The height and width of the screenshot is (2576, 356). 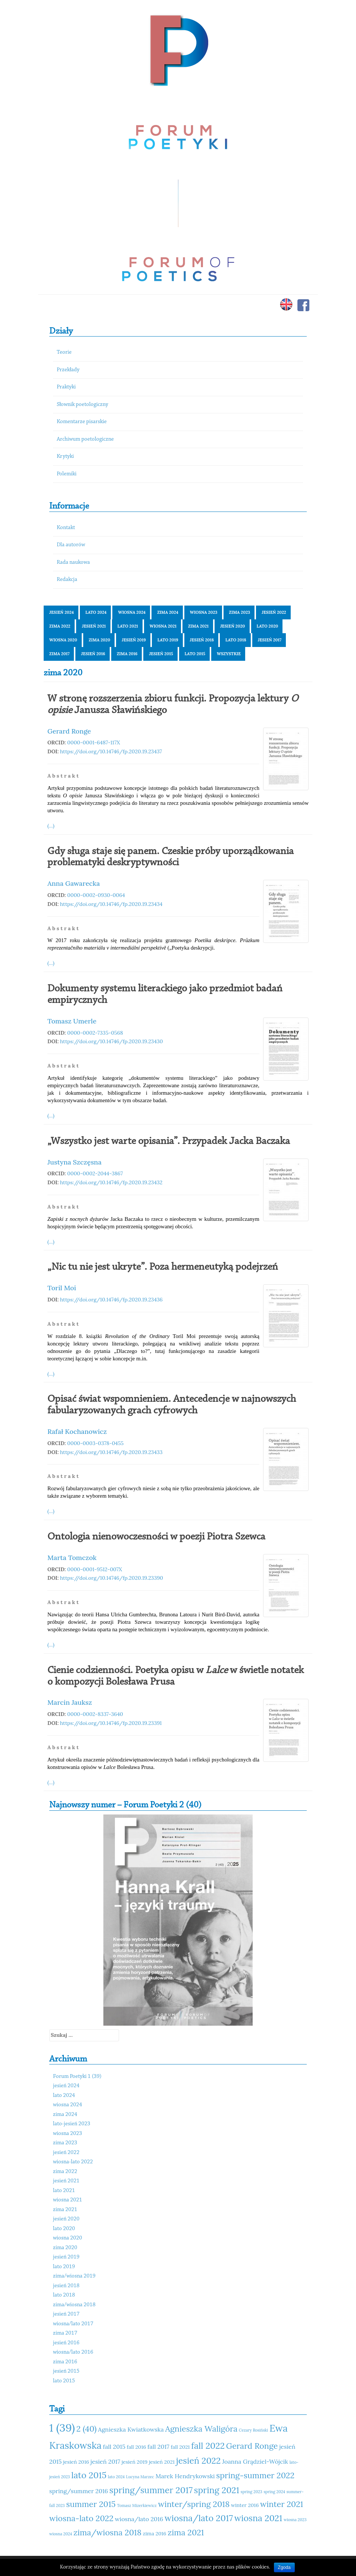 I want to click on lato 2019, so click(x=167, y=640).